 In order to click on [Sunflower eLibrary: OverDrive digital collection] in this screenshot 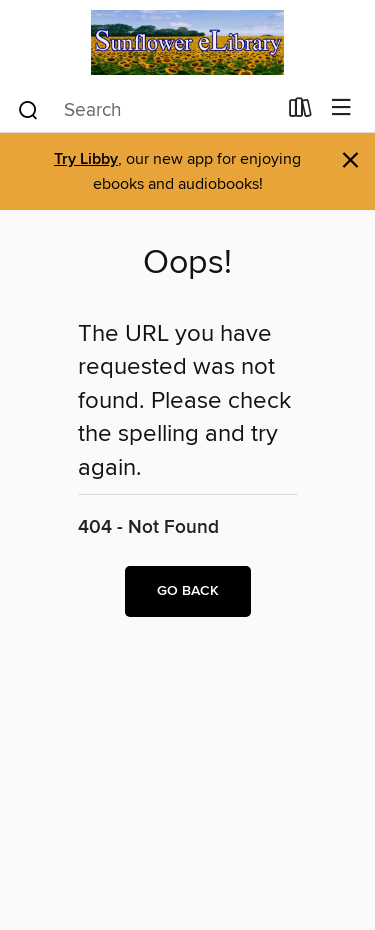, I will do `click(187, 42)`.